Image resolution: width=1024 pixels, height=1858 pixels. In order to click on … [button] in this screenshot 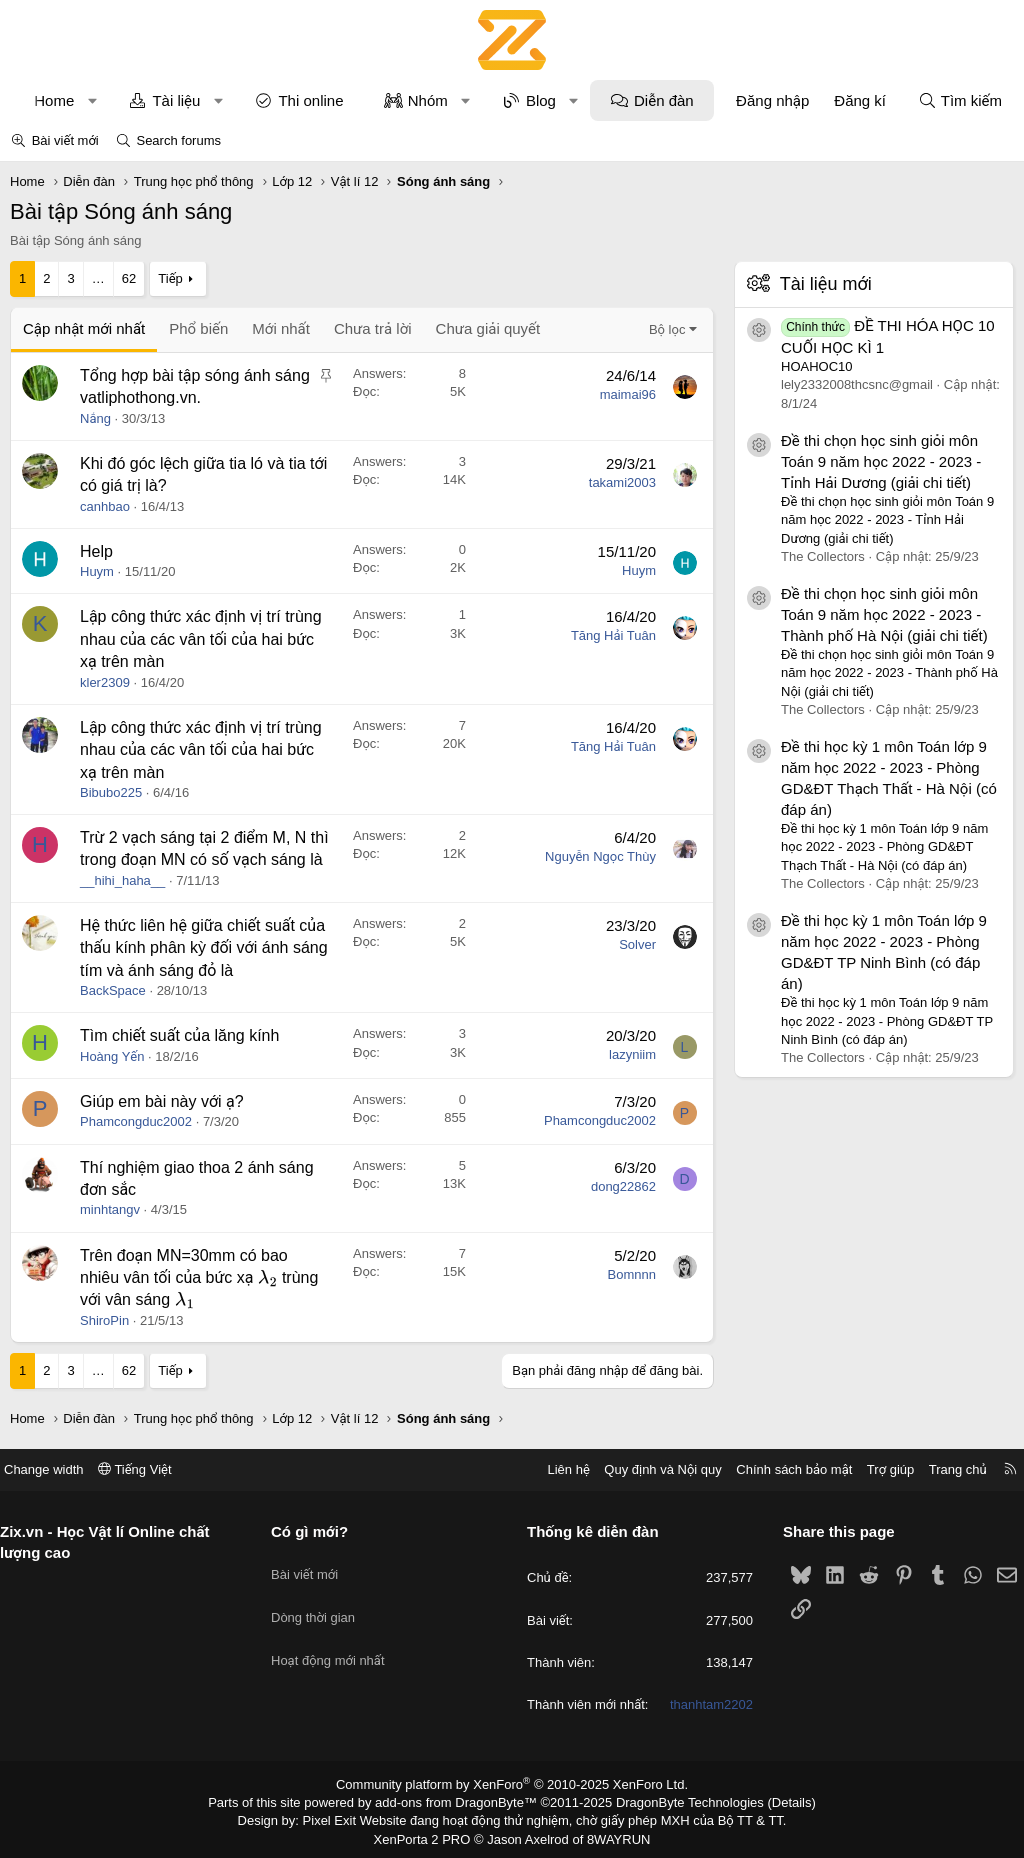, I will do `click(98, 278)`.